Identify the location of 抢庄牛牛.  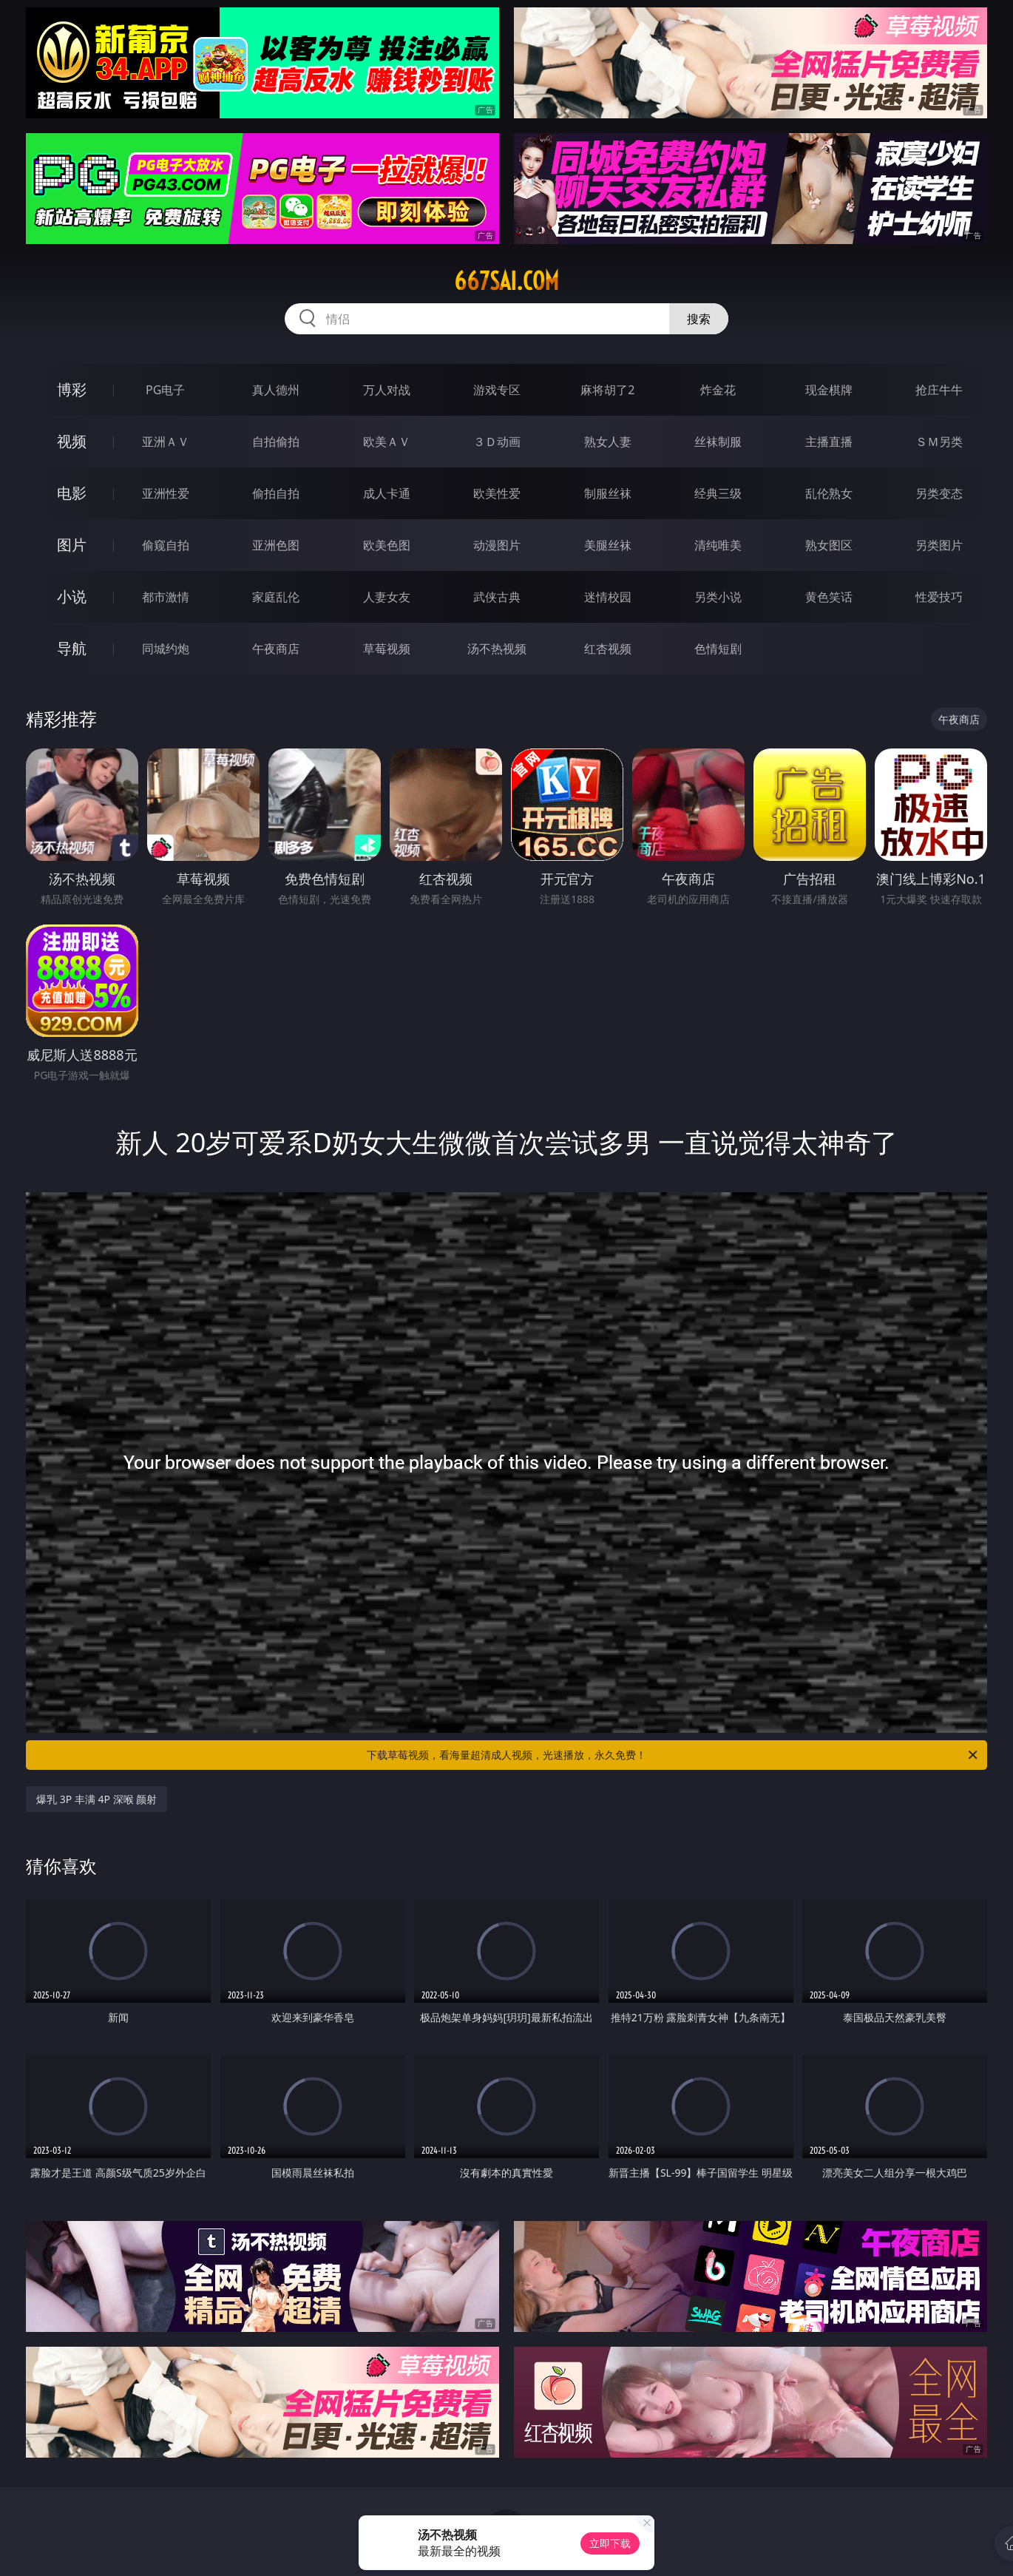
(939, 390).